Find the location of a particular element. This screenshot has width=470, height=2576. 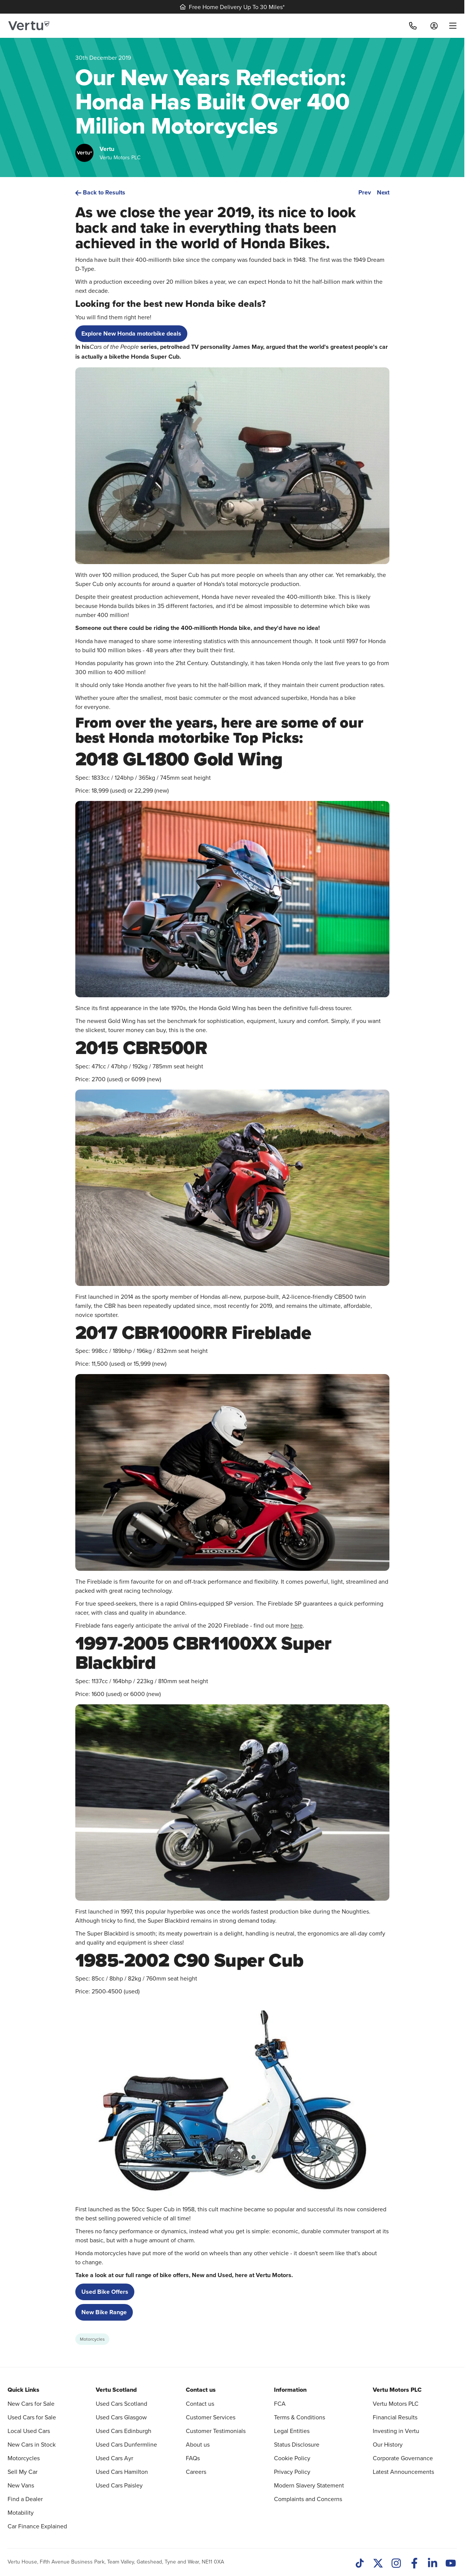

Prev is located at coordinates (364, 192).